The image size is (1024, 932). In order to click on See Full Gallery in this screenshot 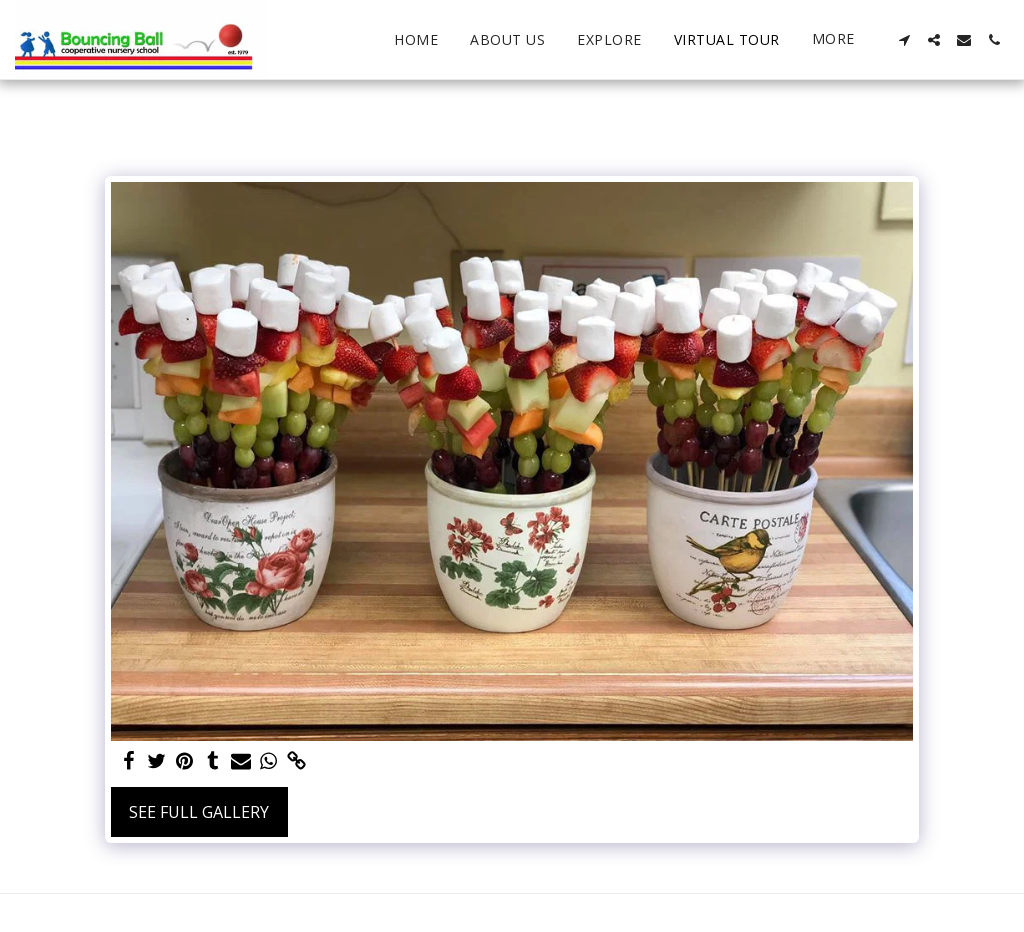, I will do `click(199, 812)`.